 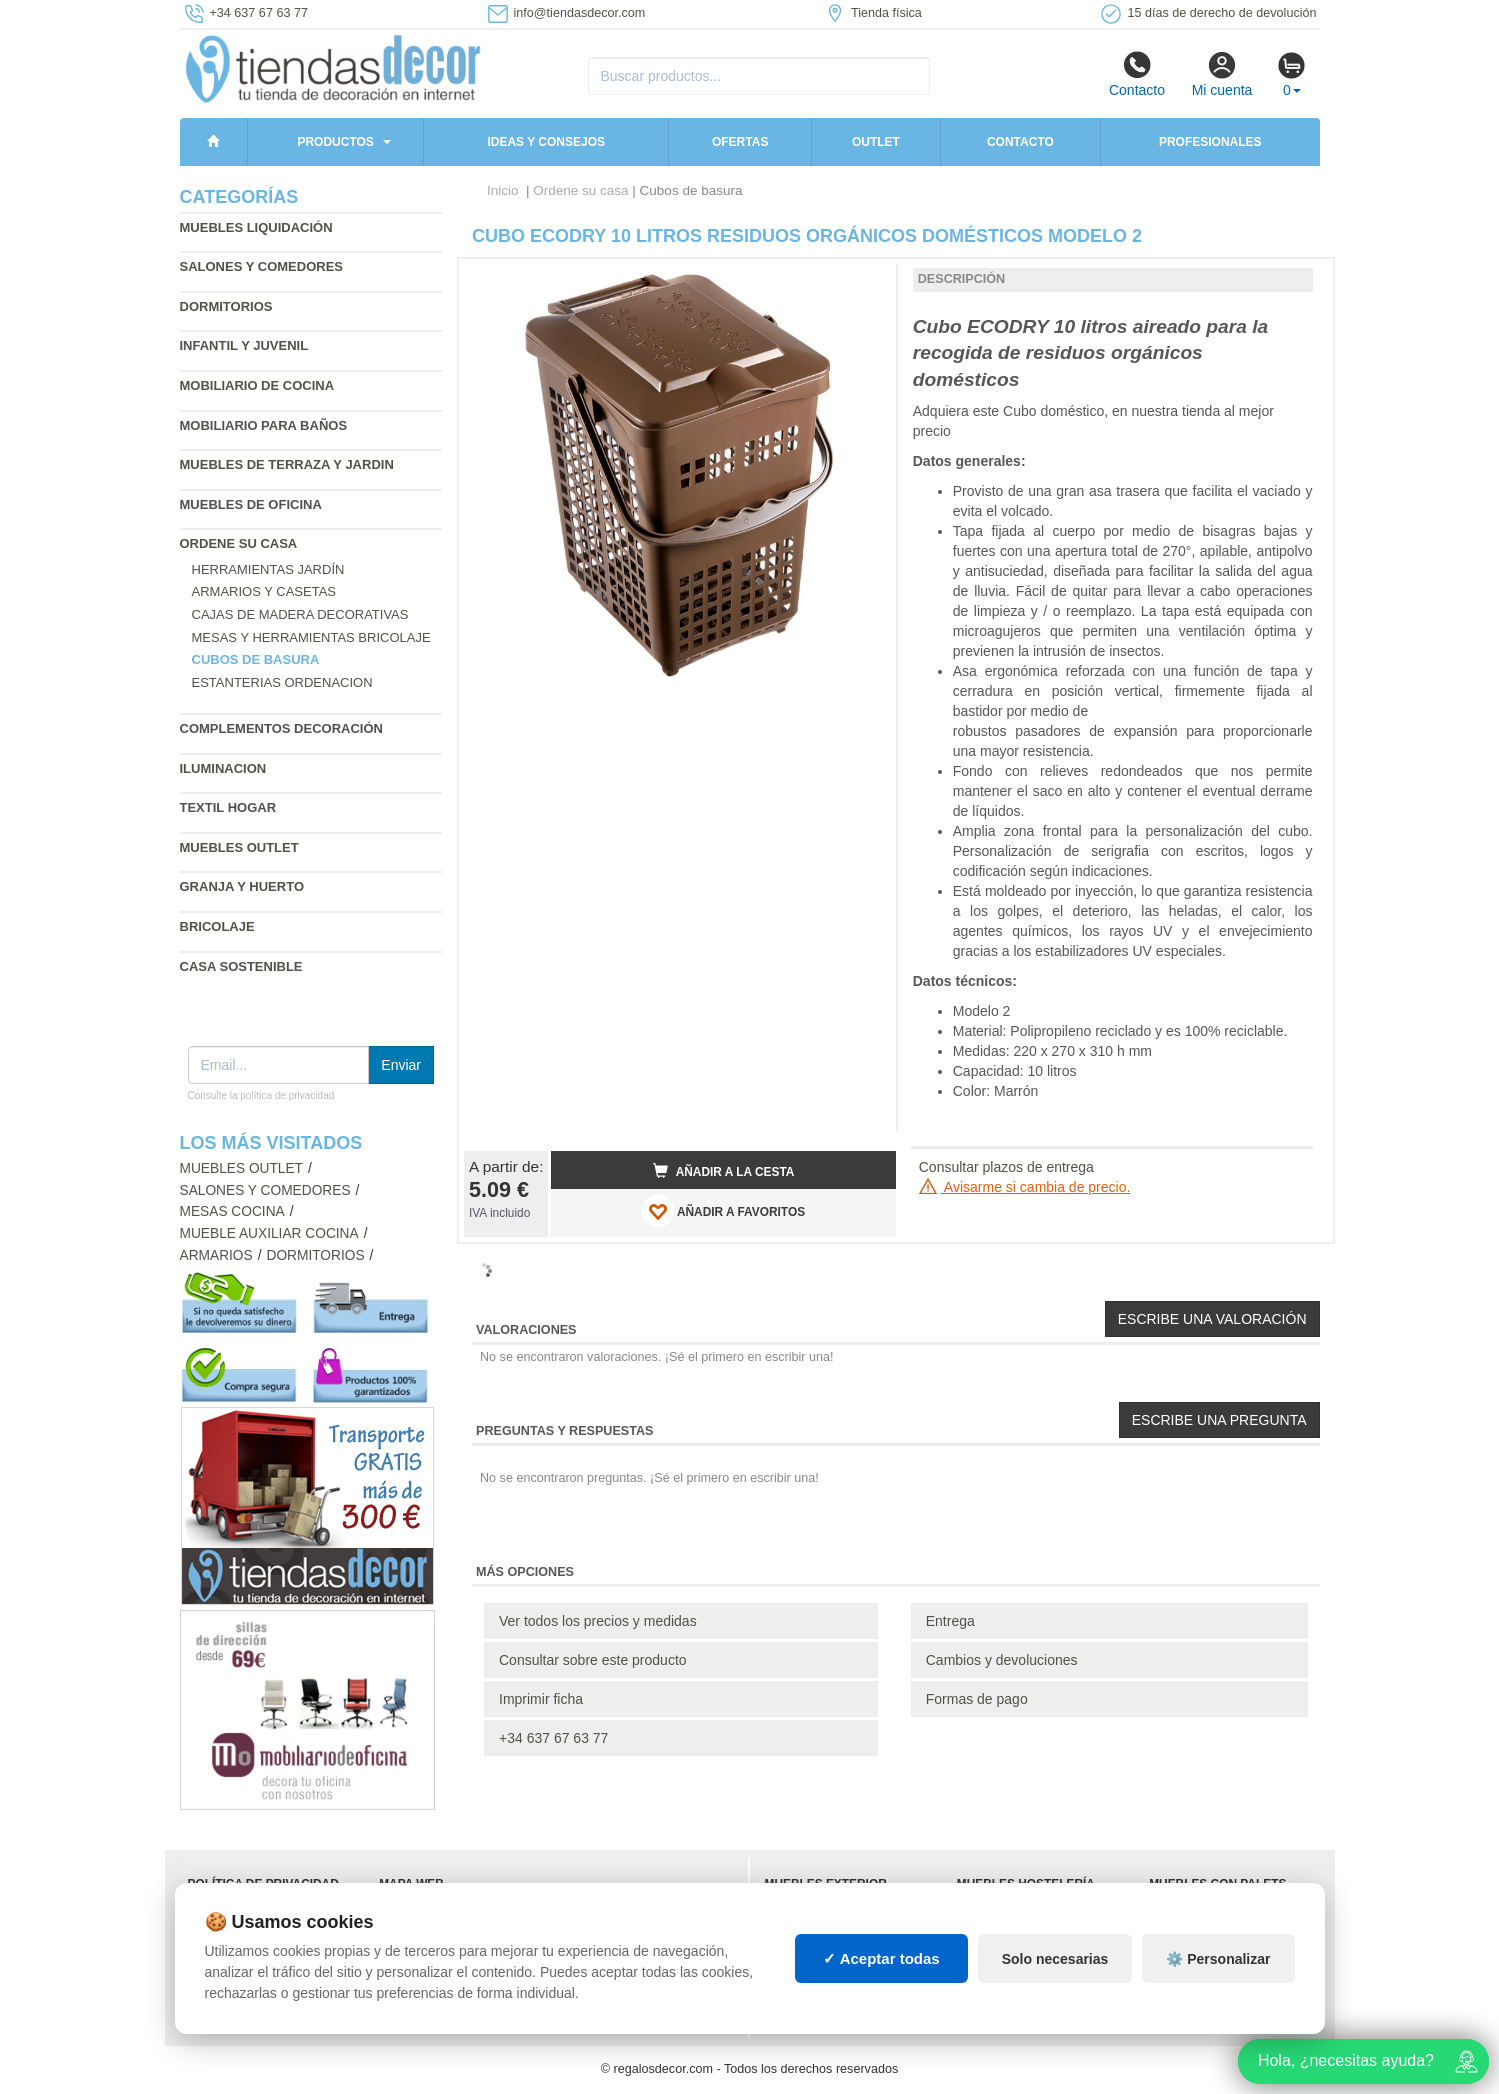 What do you see at coordinates (553, 1738) in the screenshot?
I see `+34 637 67 63 77` at bounding box center [553, 1738].